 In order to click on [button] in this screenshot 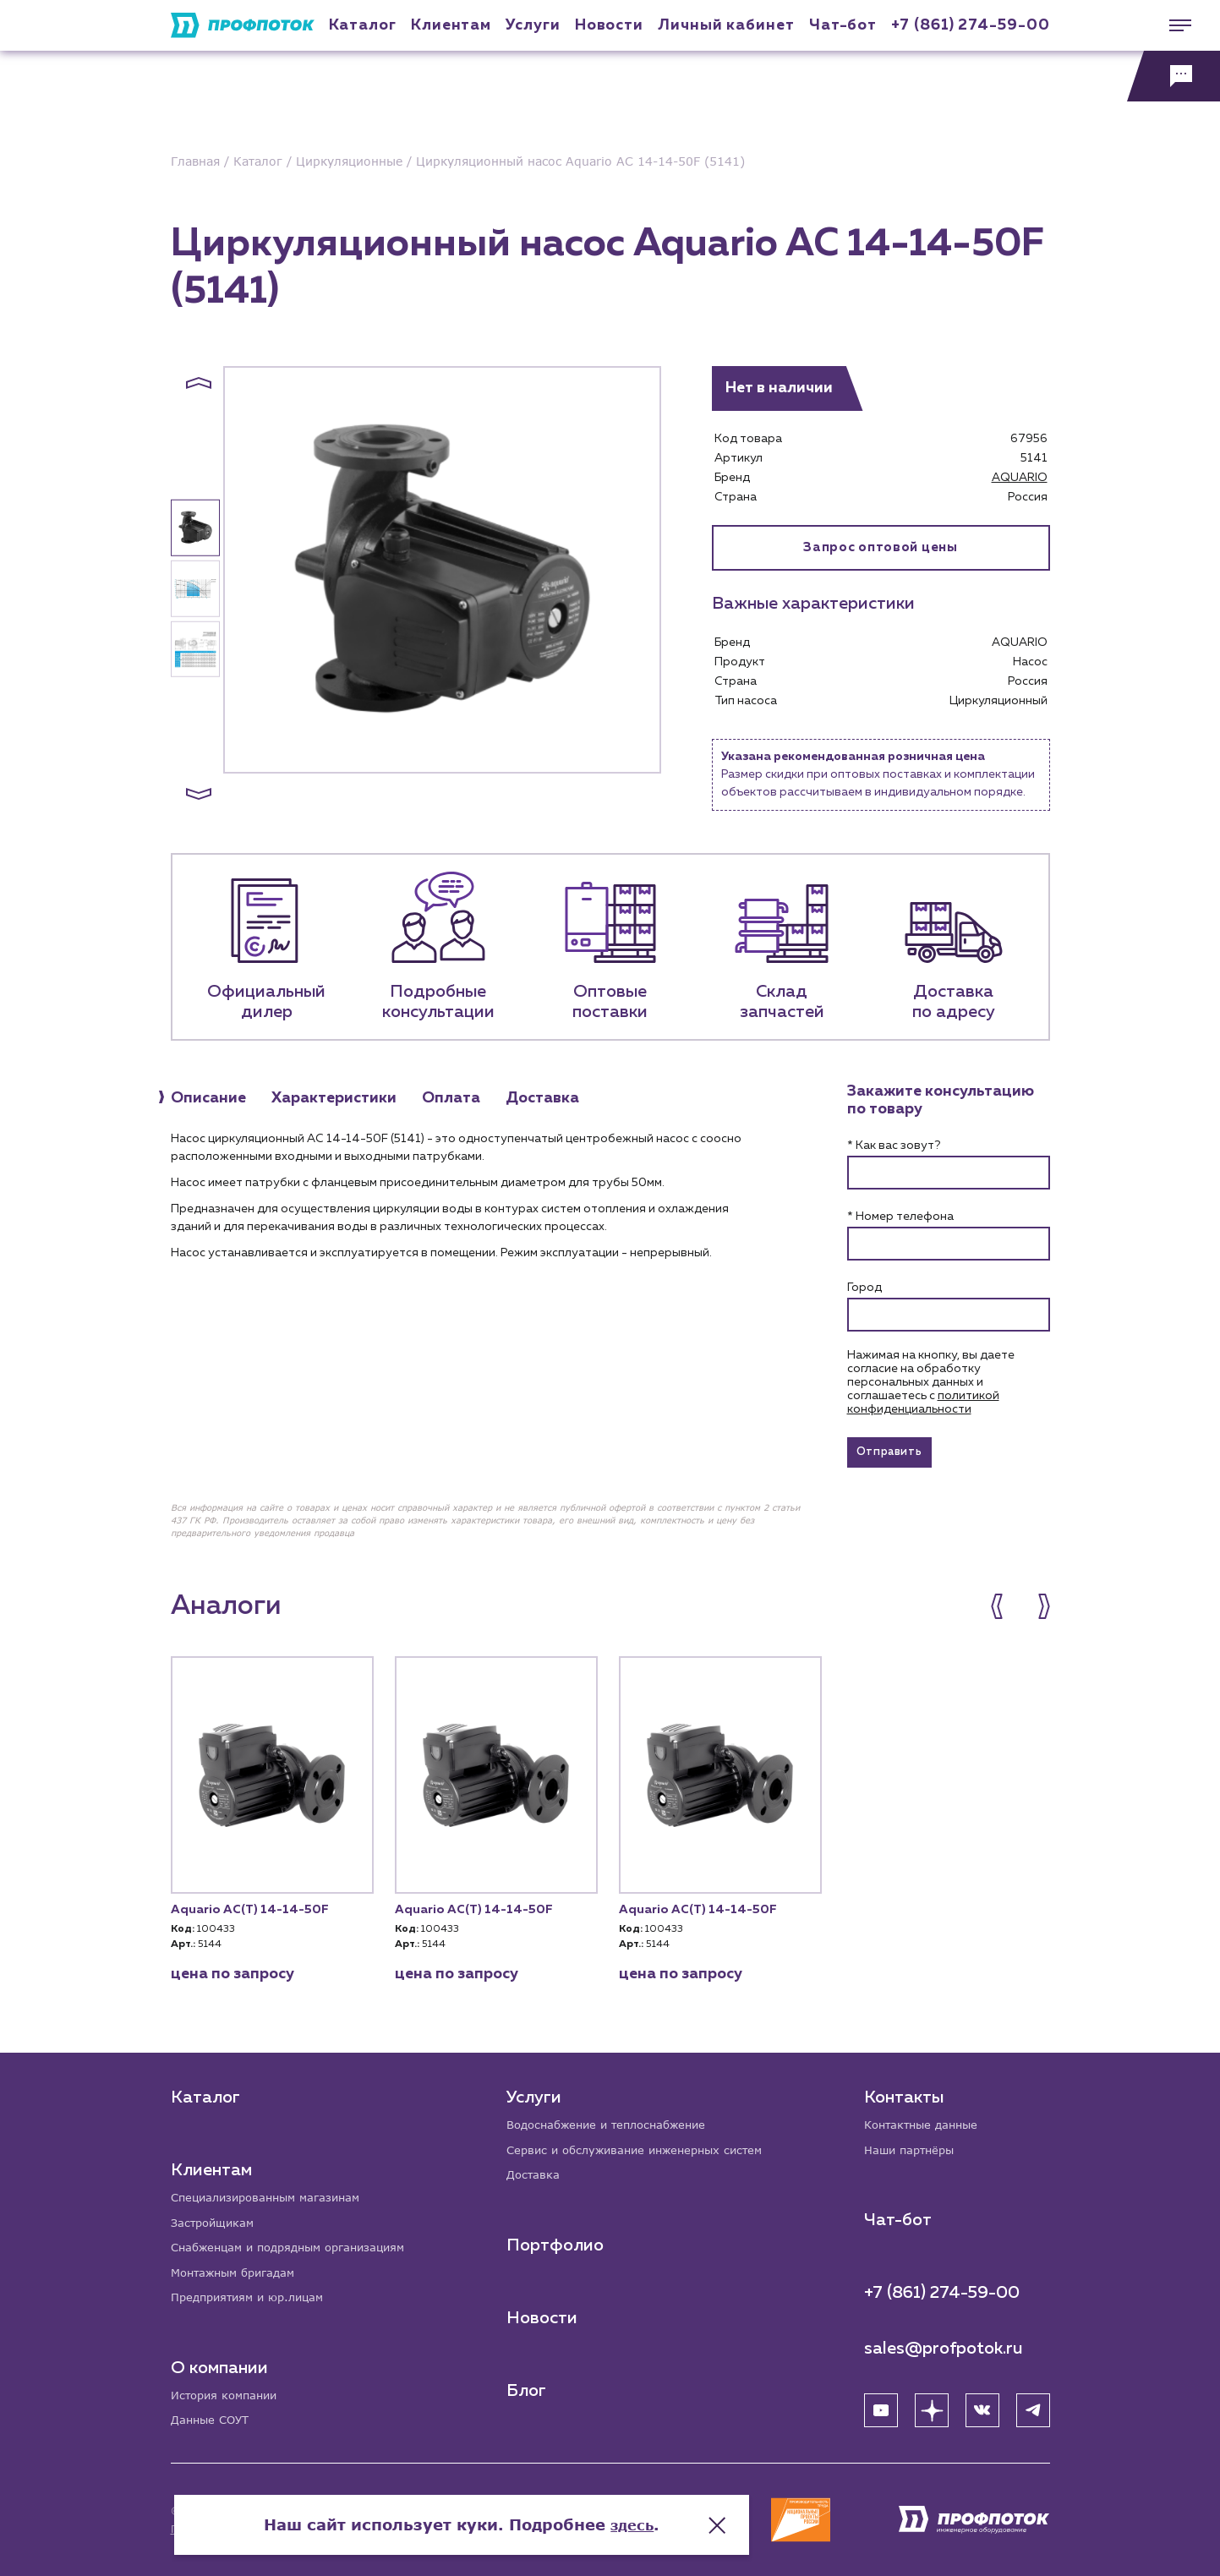, I will do `click(199, 383)`.